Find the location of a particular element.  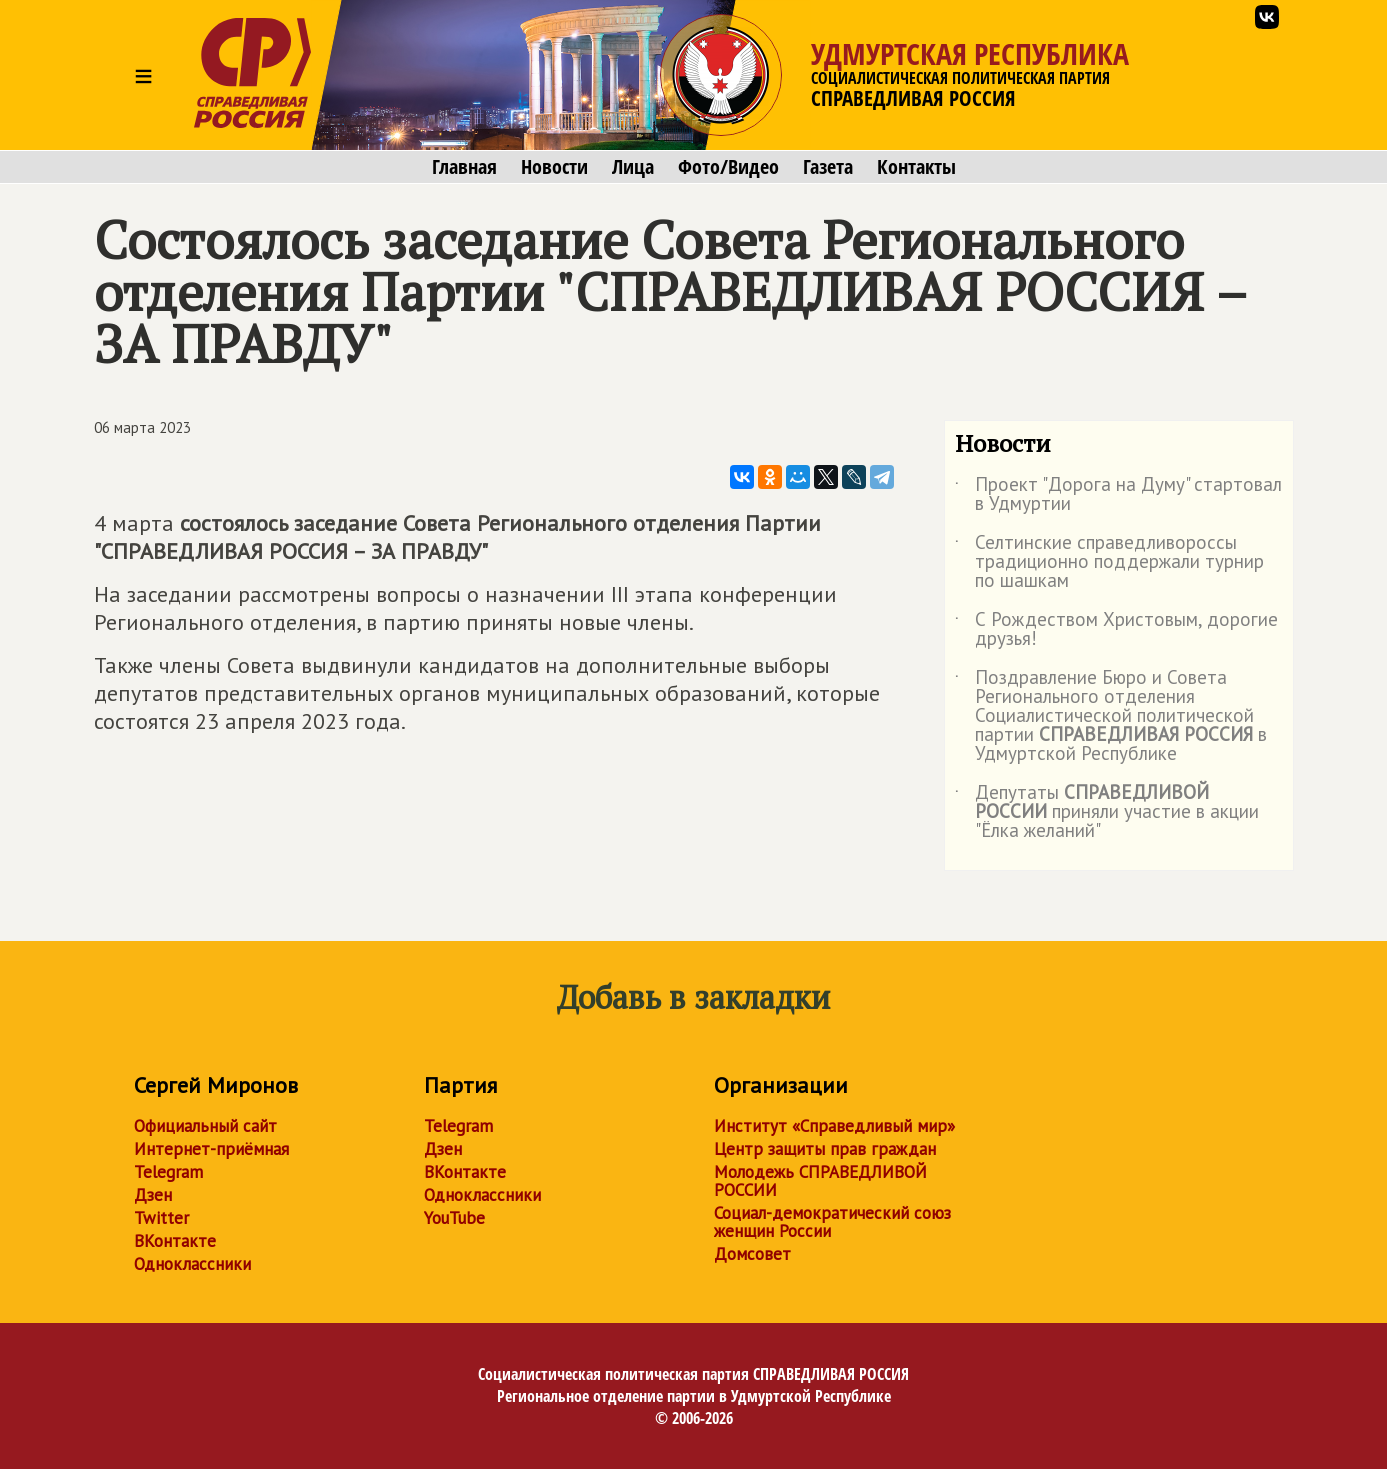

Селтинские справедливороссы традиционно поддержали турнир по шашкам is located at coordinates (1109, 562).